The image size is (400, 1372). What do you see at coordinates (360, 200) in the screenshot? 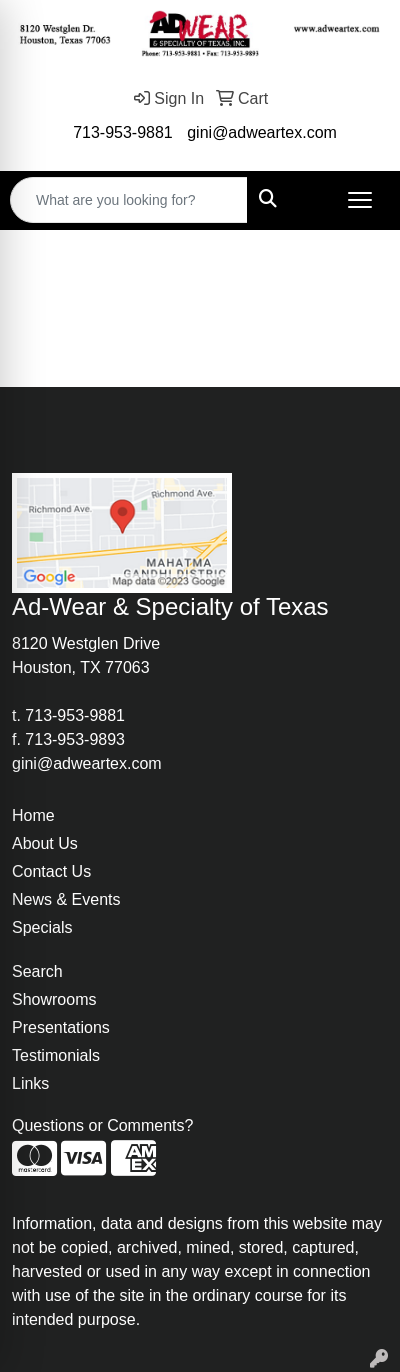
I see `[Open menu]` at bounding box center [360, 200].